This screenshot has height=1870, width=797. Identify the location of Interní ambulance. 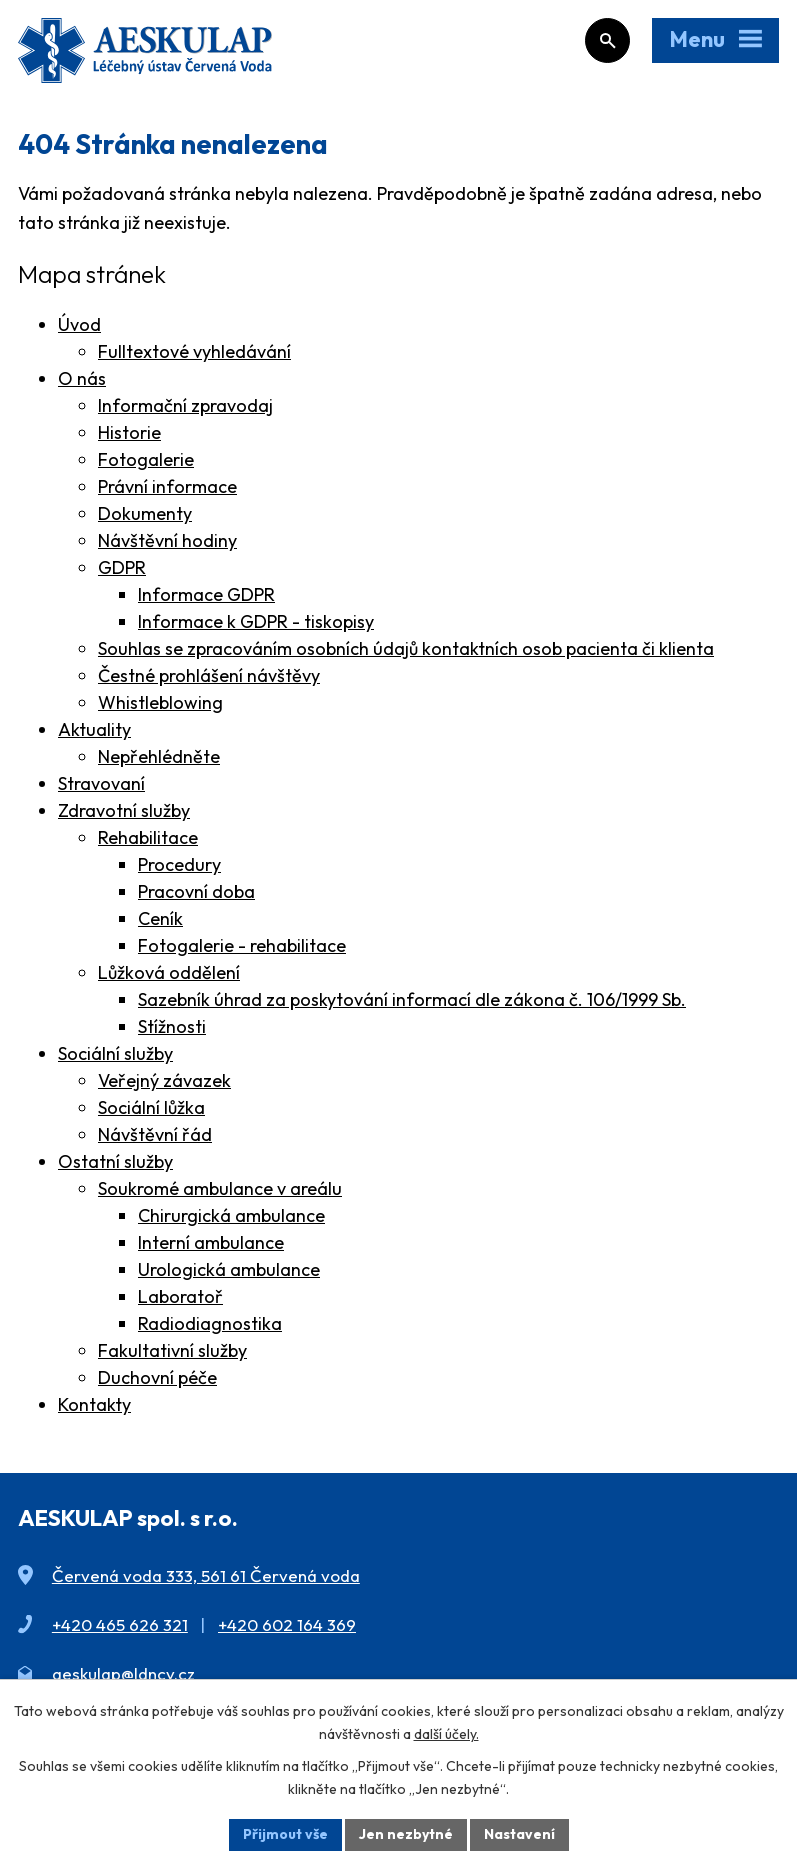
(211, 1242).